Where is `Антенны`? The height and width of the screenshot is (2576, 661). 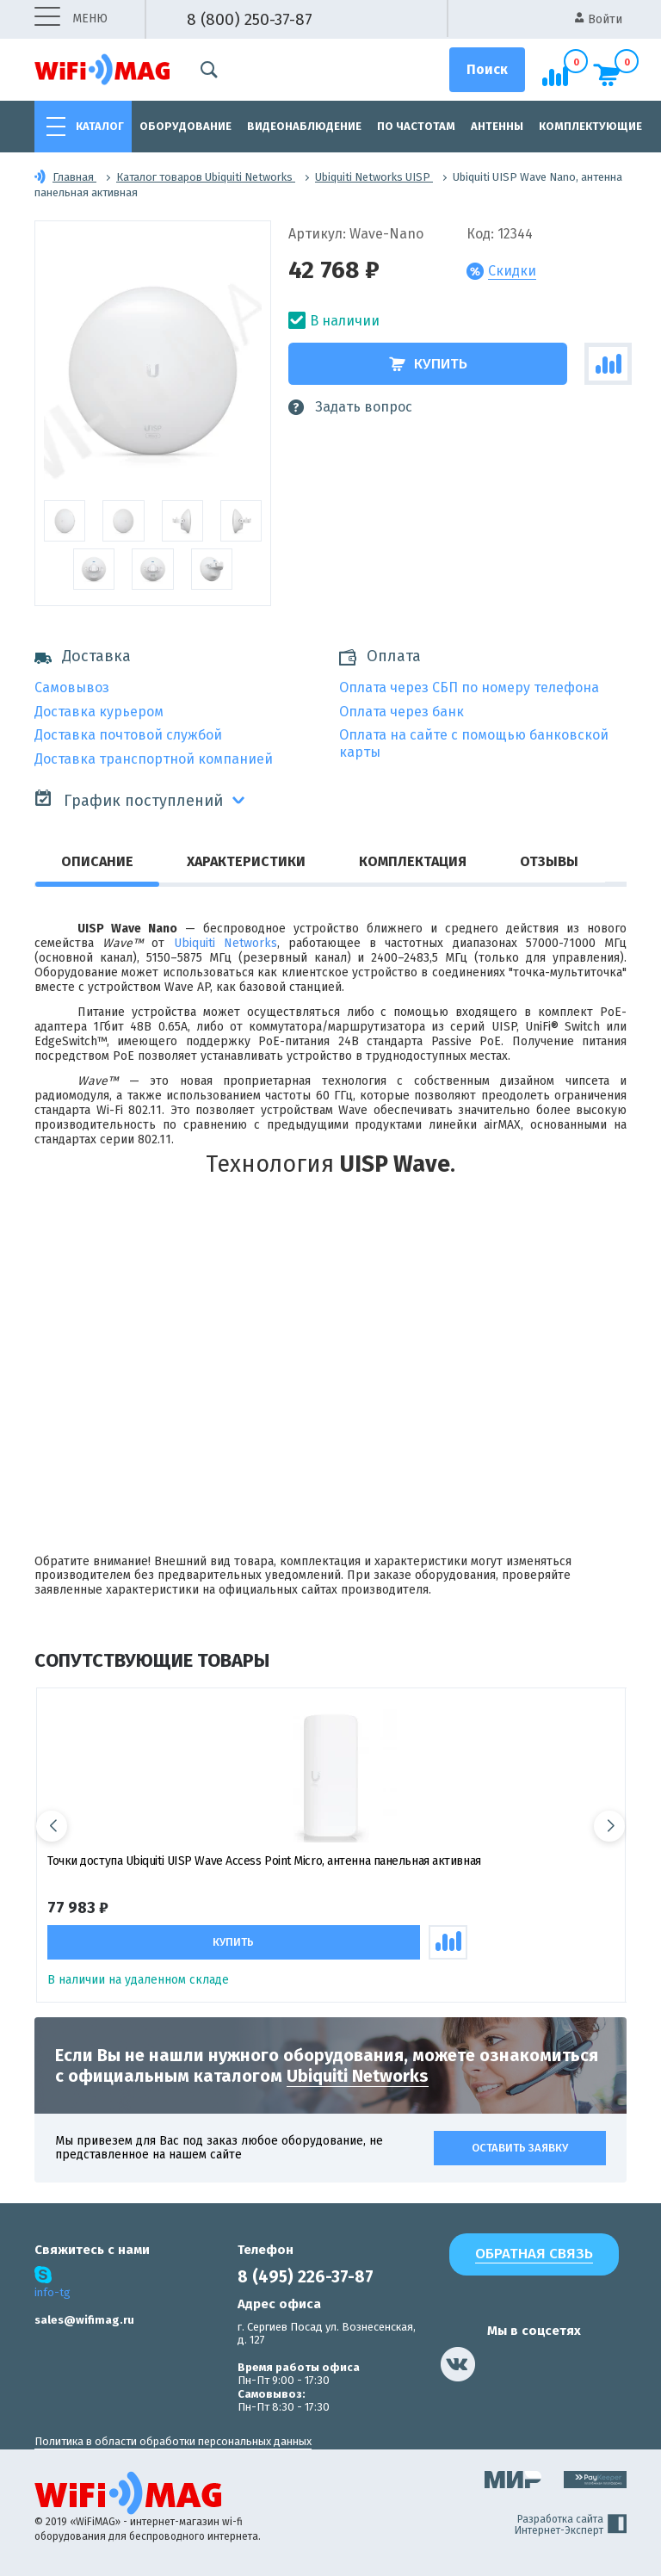
Антенны is located at coordinates (497, 126).